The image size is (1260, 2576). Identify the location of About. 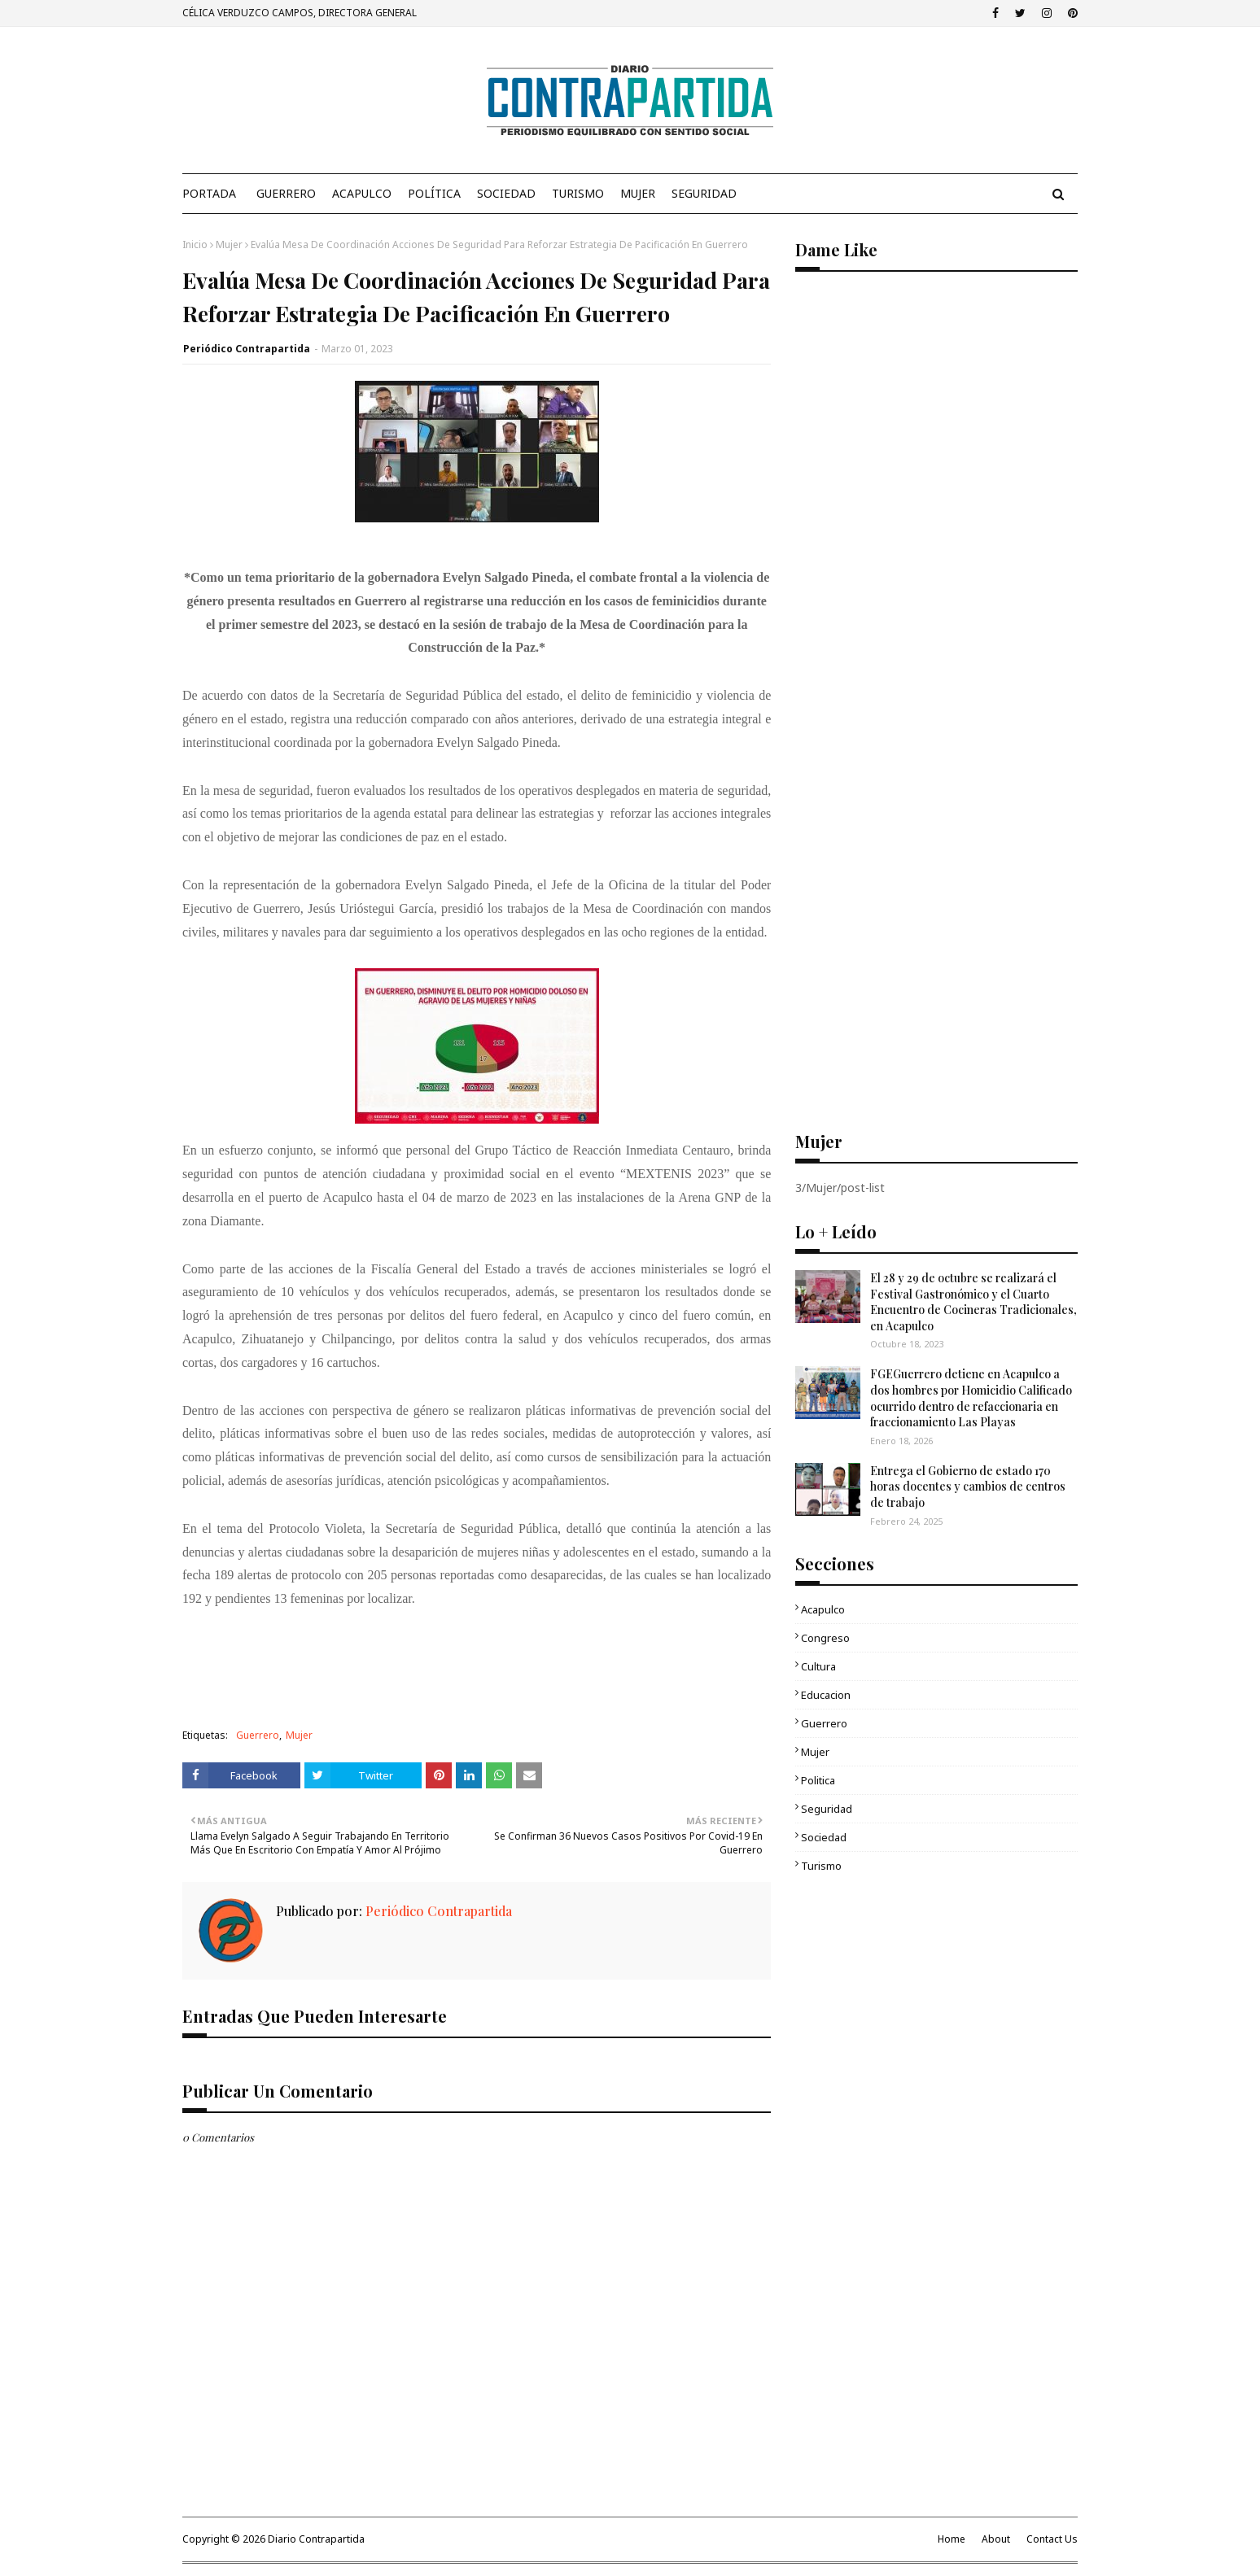
(996, 2539).